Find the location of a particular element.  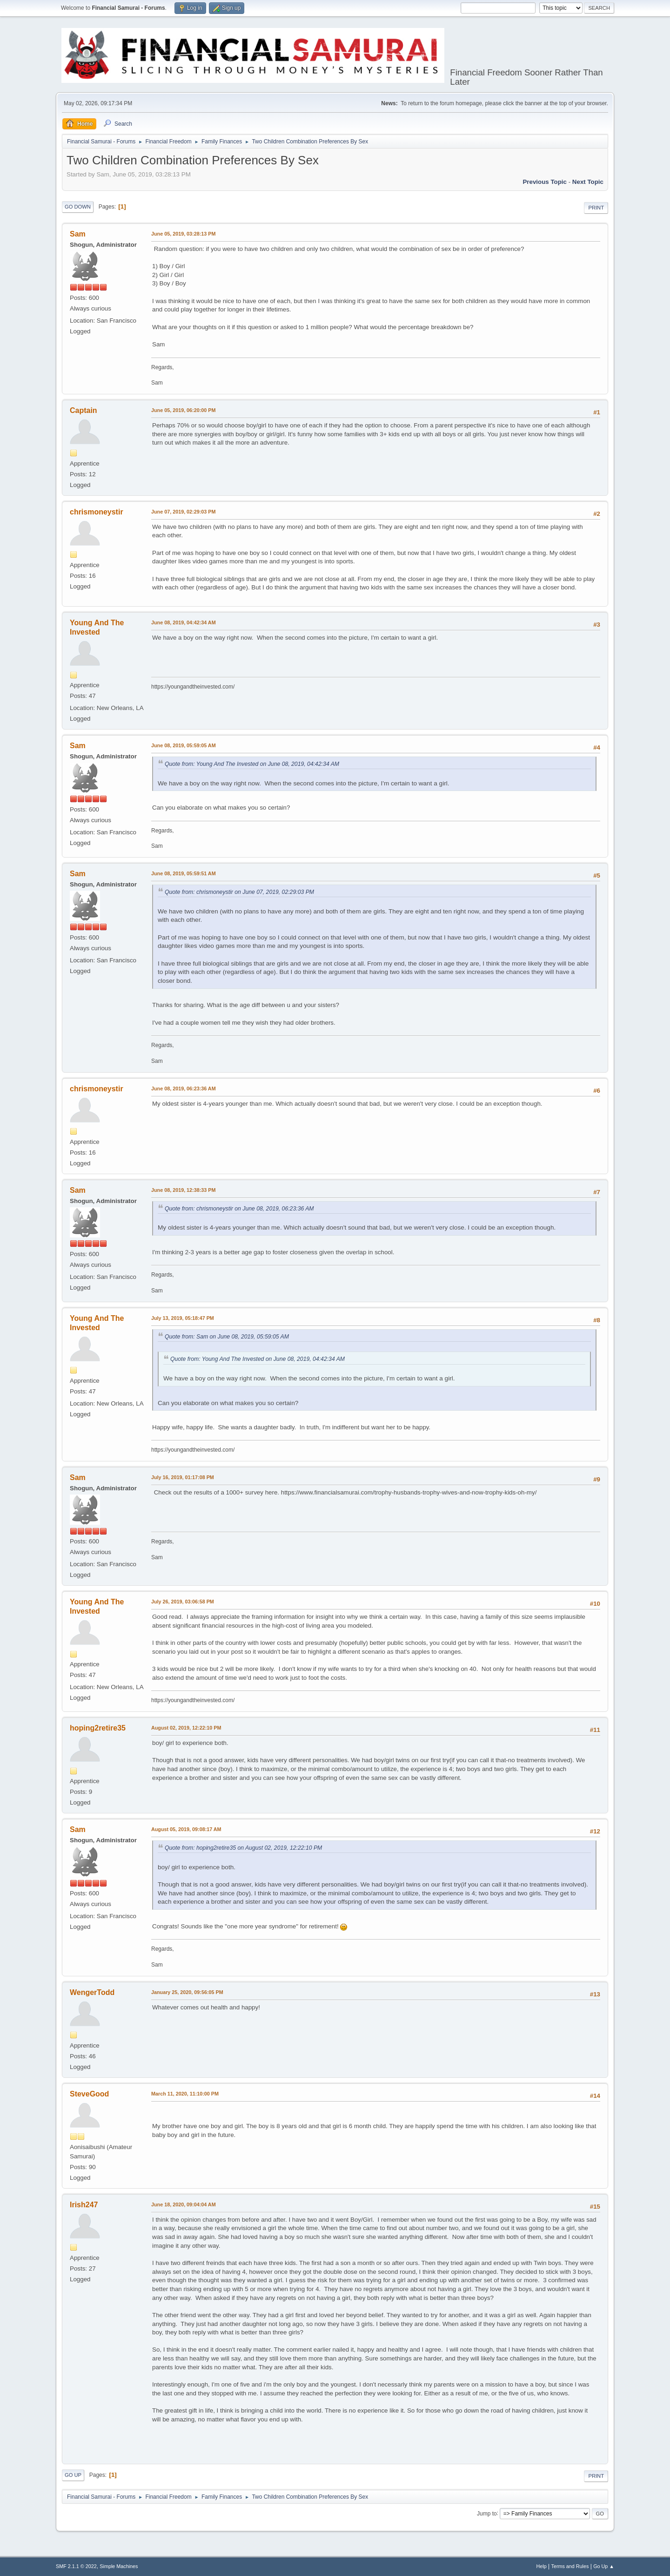

SMF 2.1.1 © 2022 is located at coordinates (76, 2566).